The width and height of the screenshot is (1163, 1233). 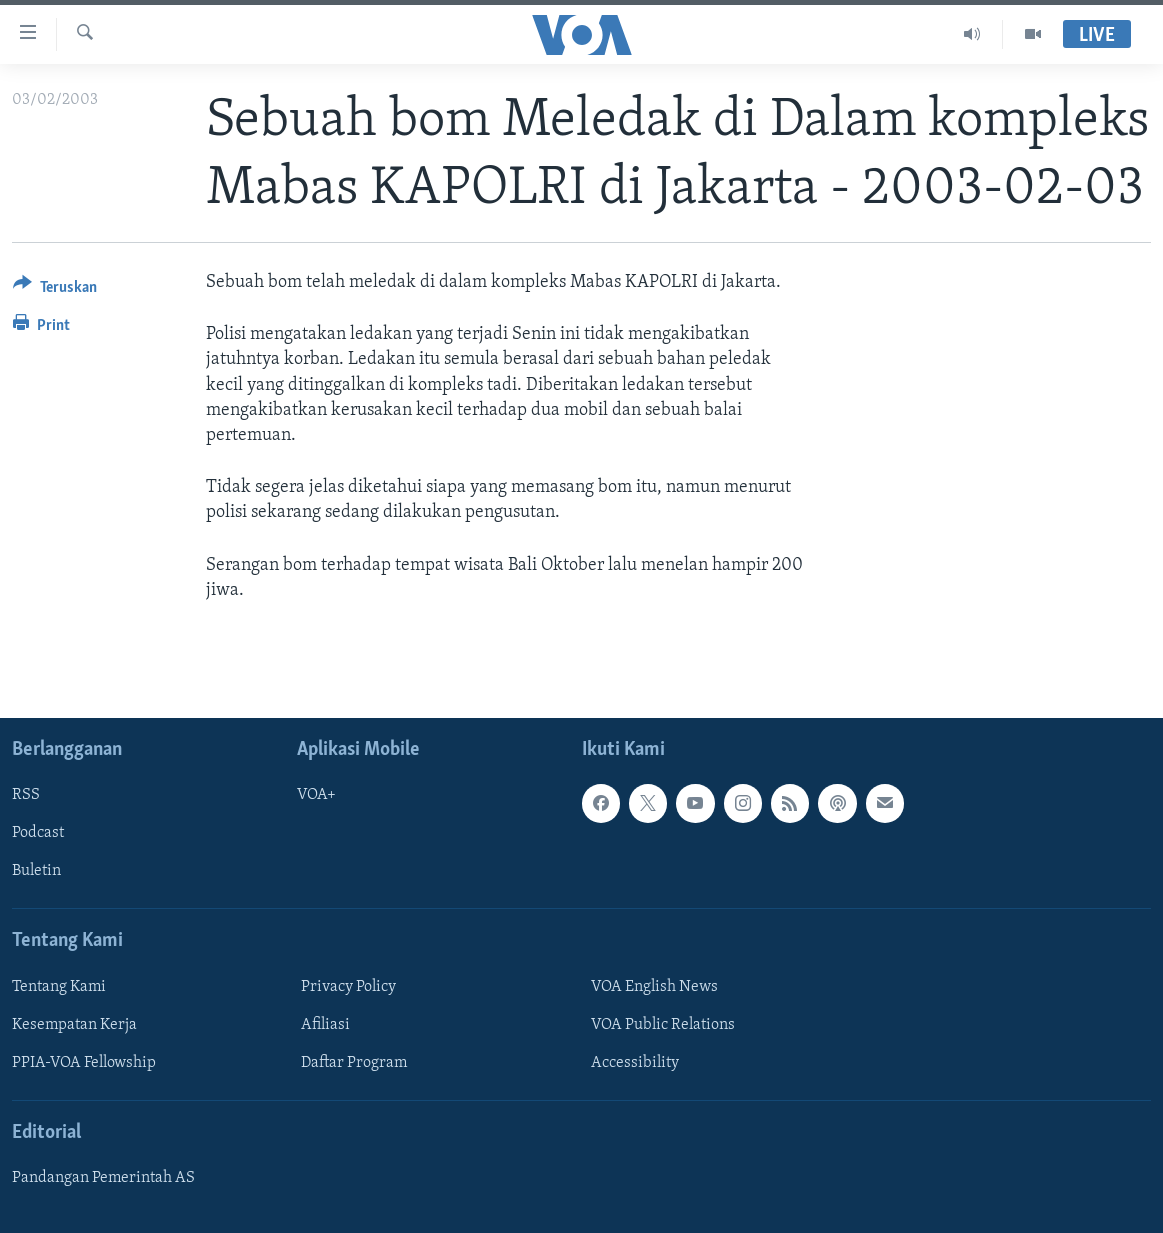 I want to click on RSS, so click(x=26, y=795).